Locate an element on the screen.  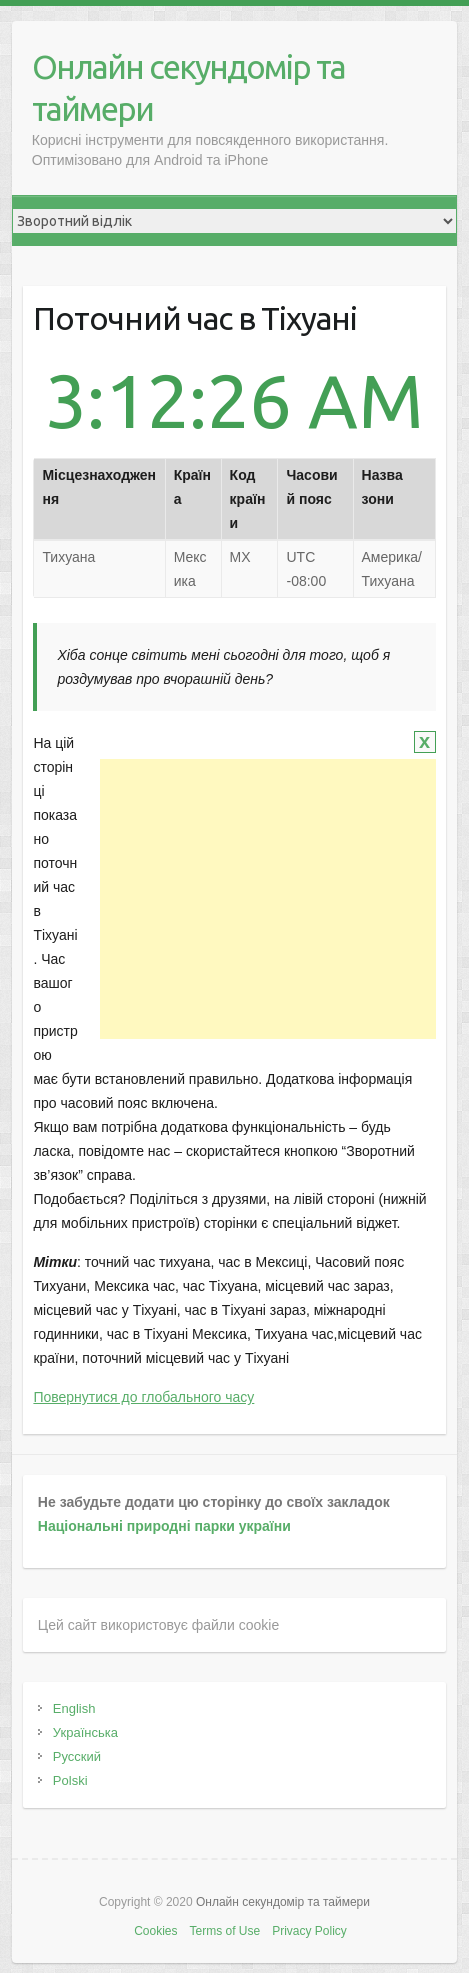
[Advertisement] is located at coordinates (268, 899).